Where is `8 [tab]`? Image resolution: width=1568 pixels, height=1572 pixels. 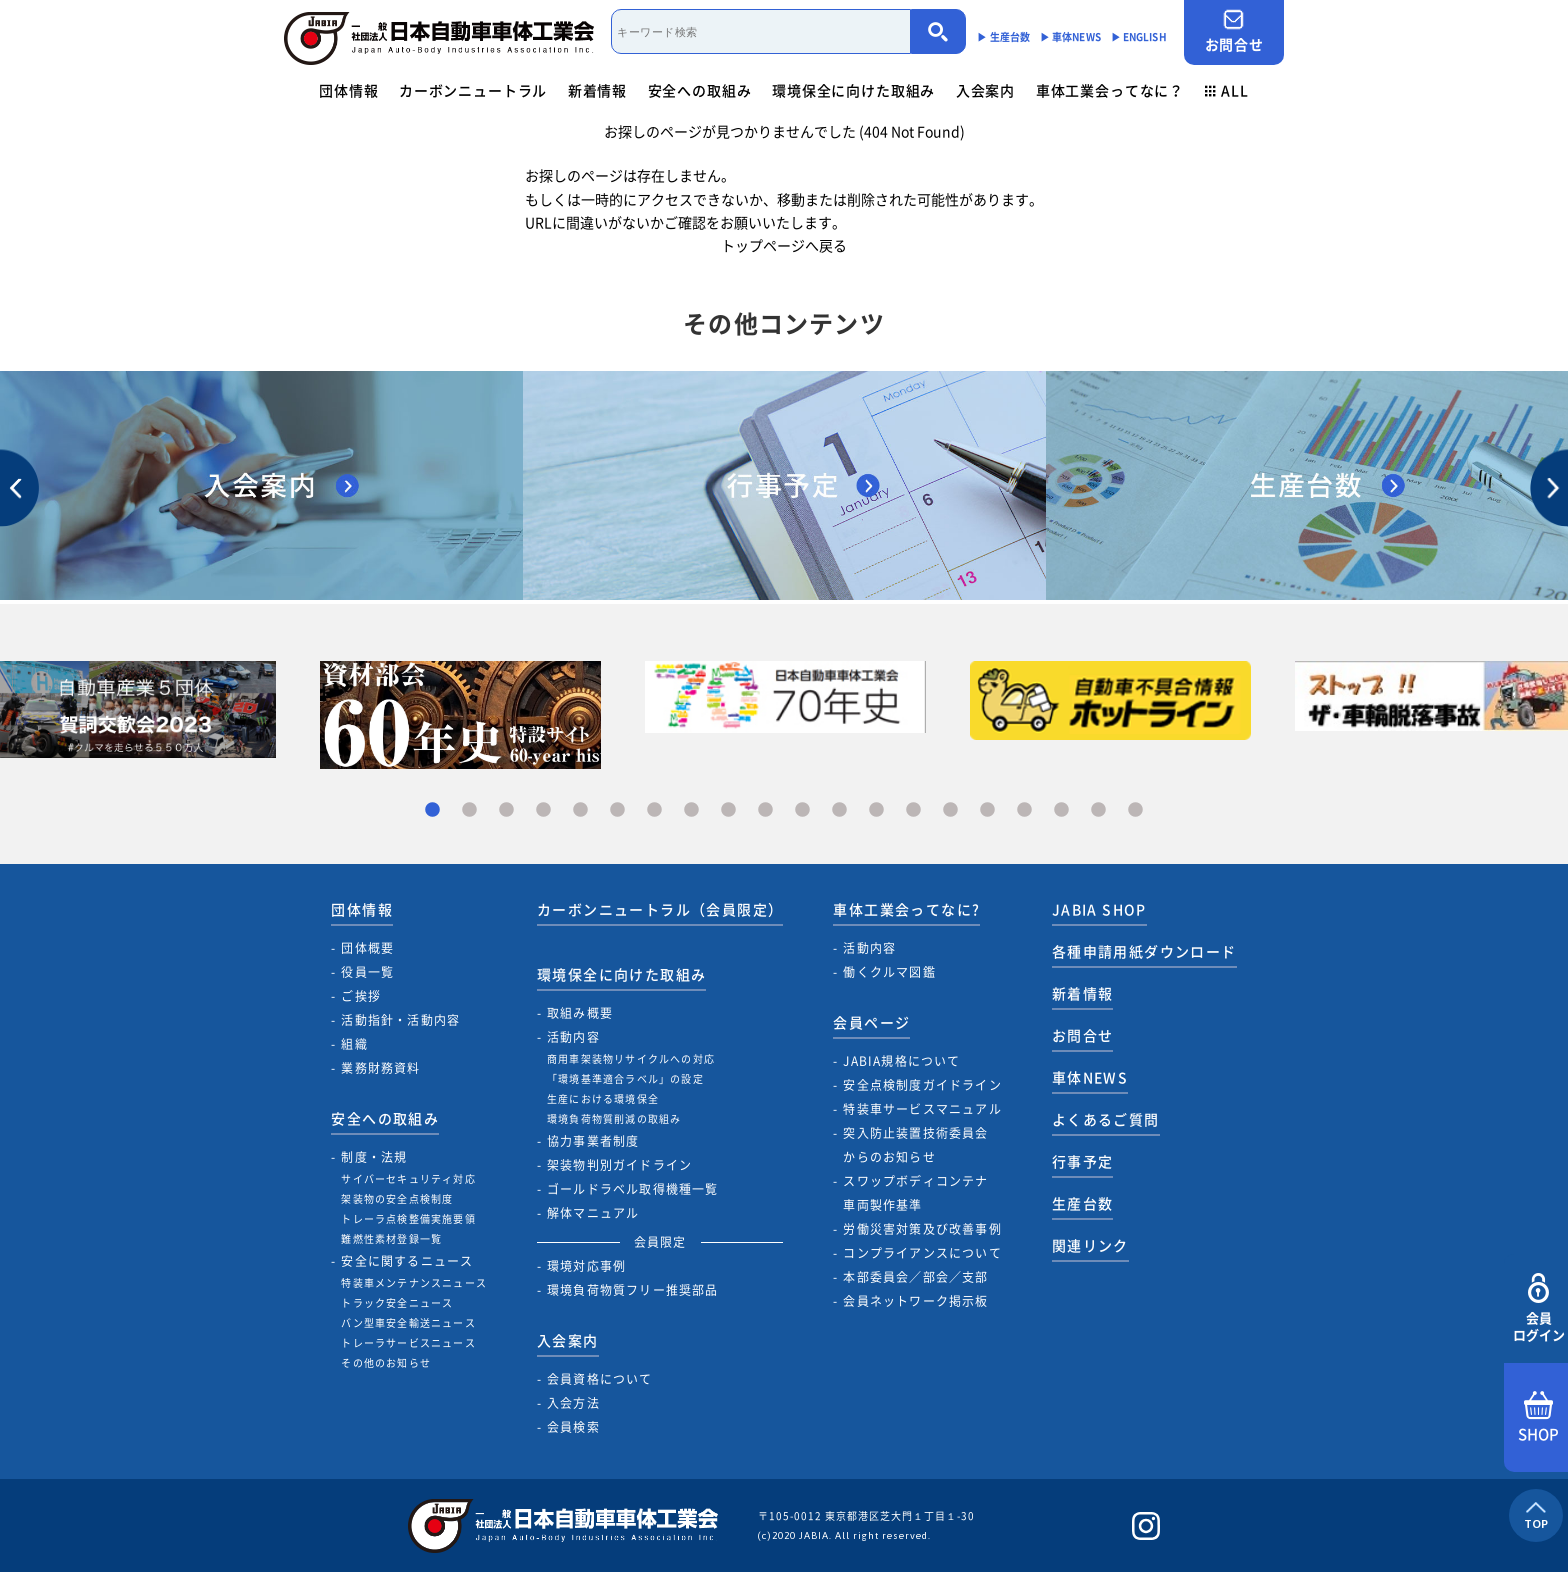 8 [tab] is located at coordinates (691, 810).